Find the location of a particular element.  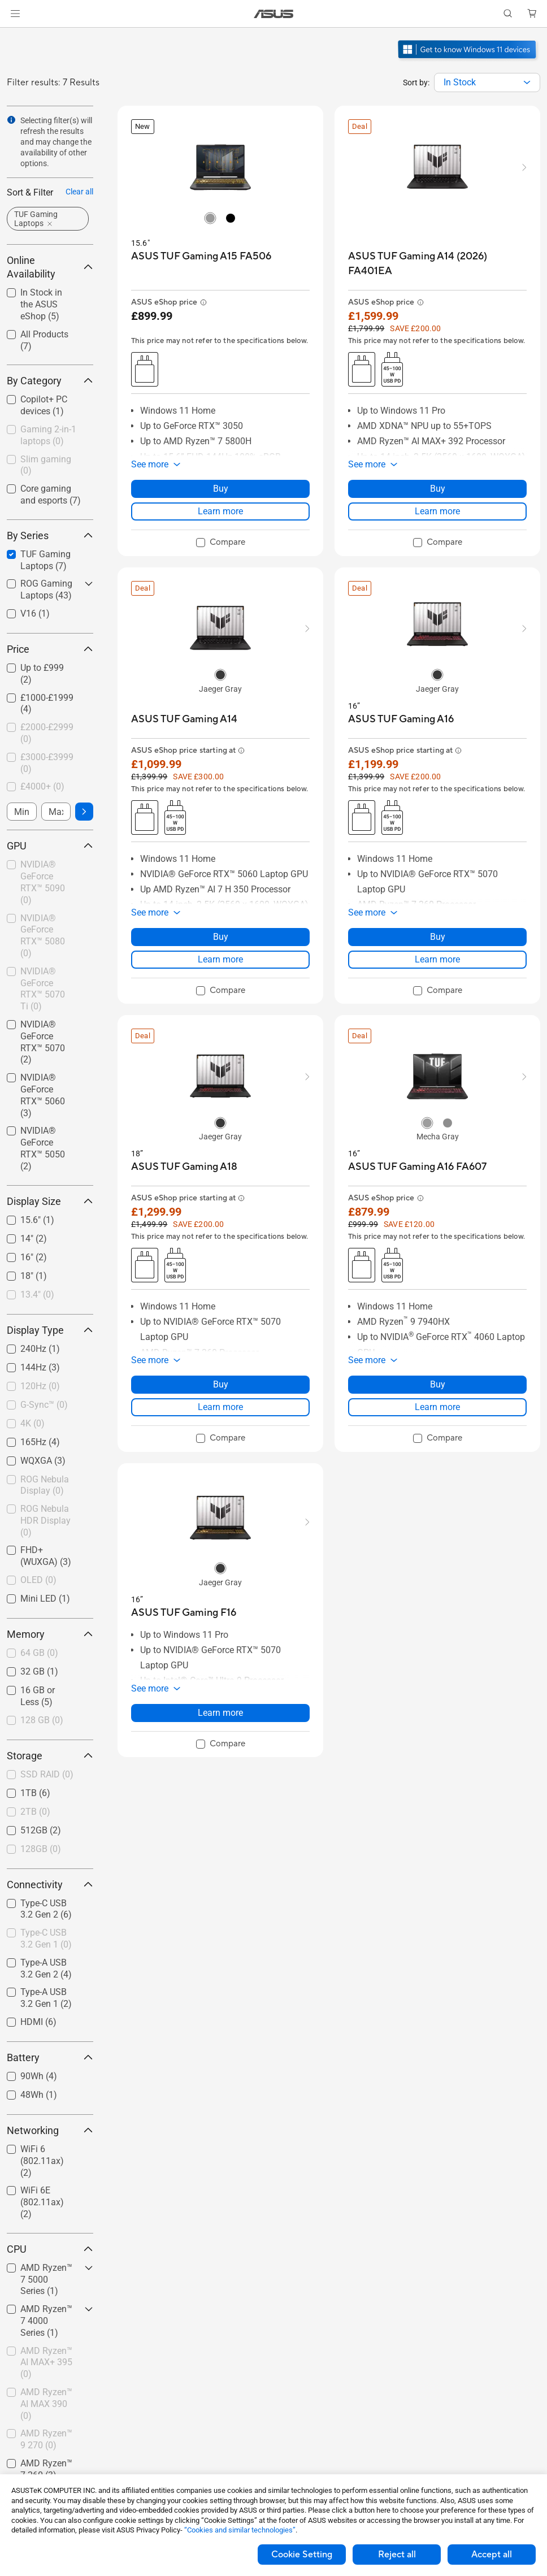

Online Availability [button] is located at coordinates (50, 267).